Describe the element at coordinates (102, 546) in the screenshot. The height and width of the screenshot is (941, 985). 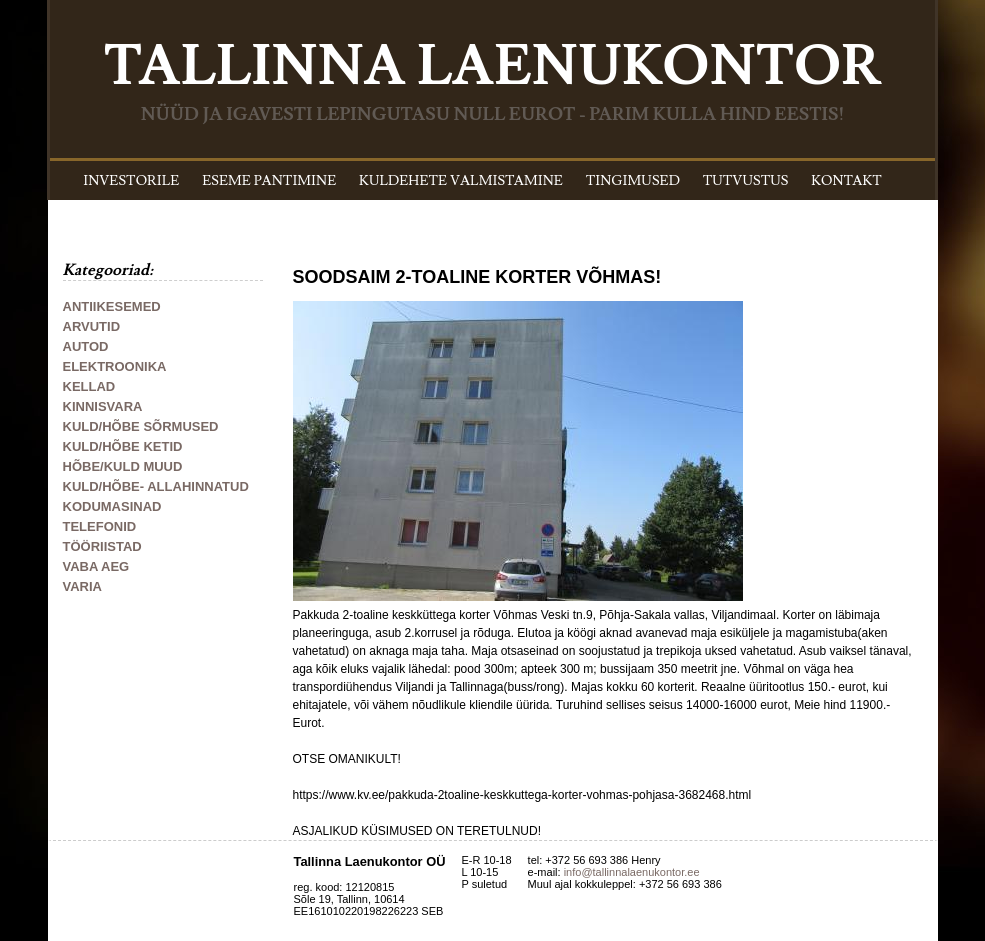
I see `TÖÖRIISTAD` at that location.